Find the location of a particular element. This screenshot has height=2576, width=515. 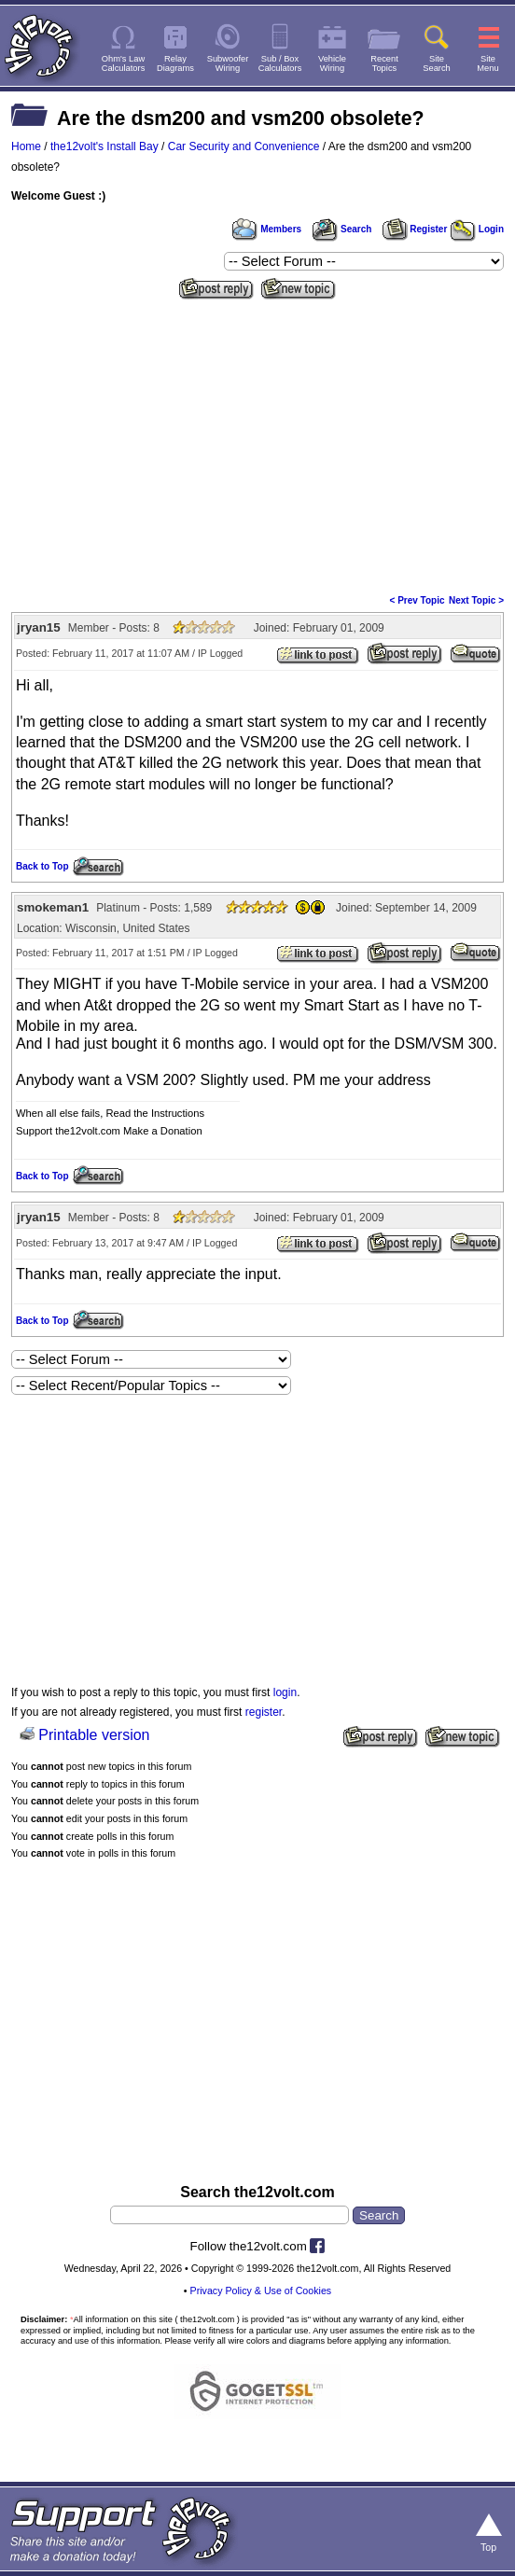

Search is located at coordinates (341, 229).